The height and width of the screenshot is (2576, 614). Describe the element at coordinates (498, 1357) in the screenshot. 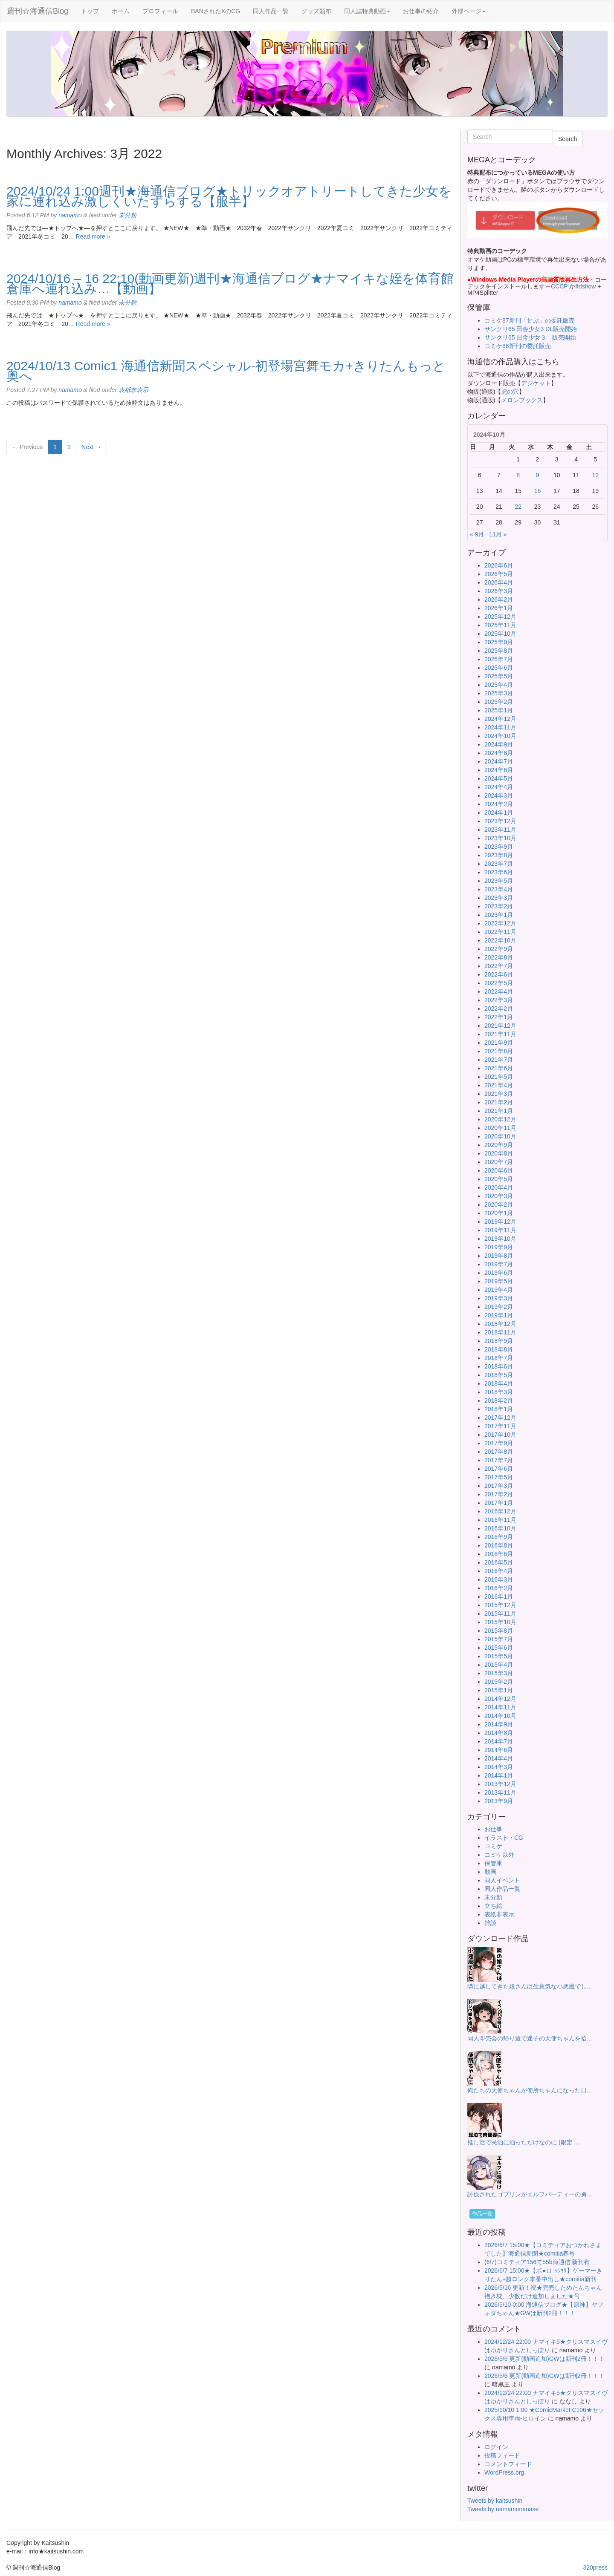

I see `2018年7月` at that location.